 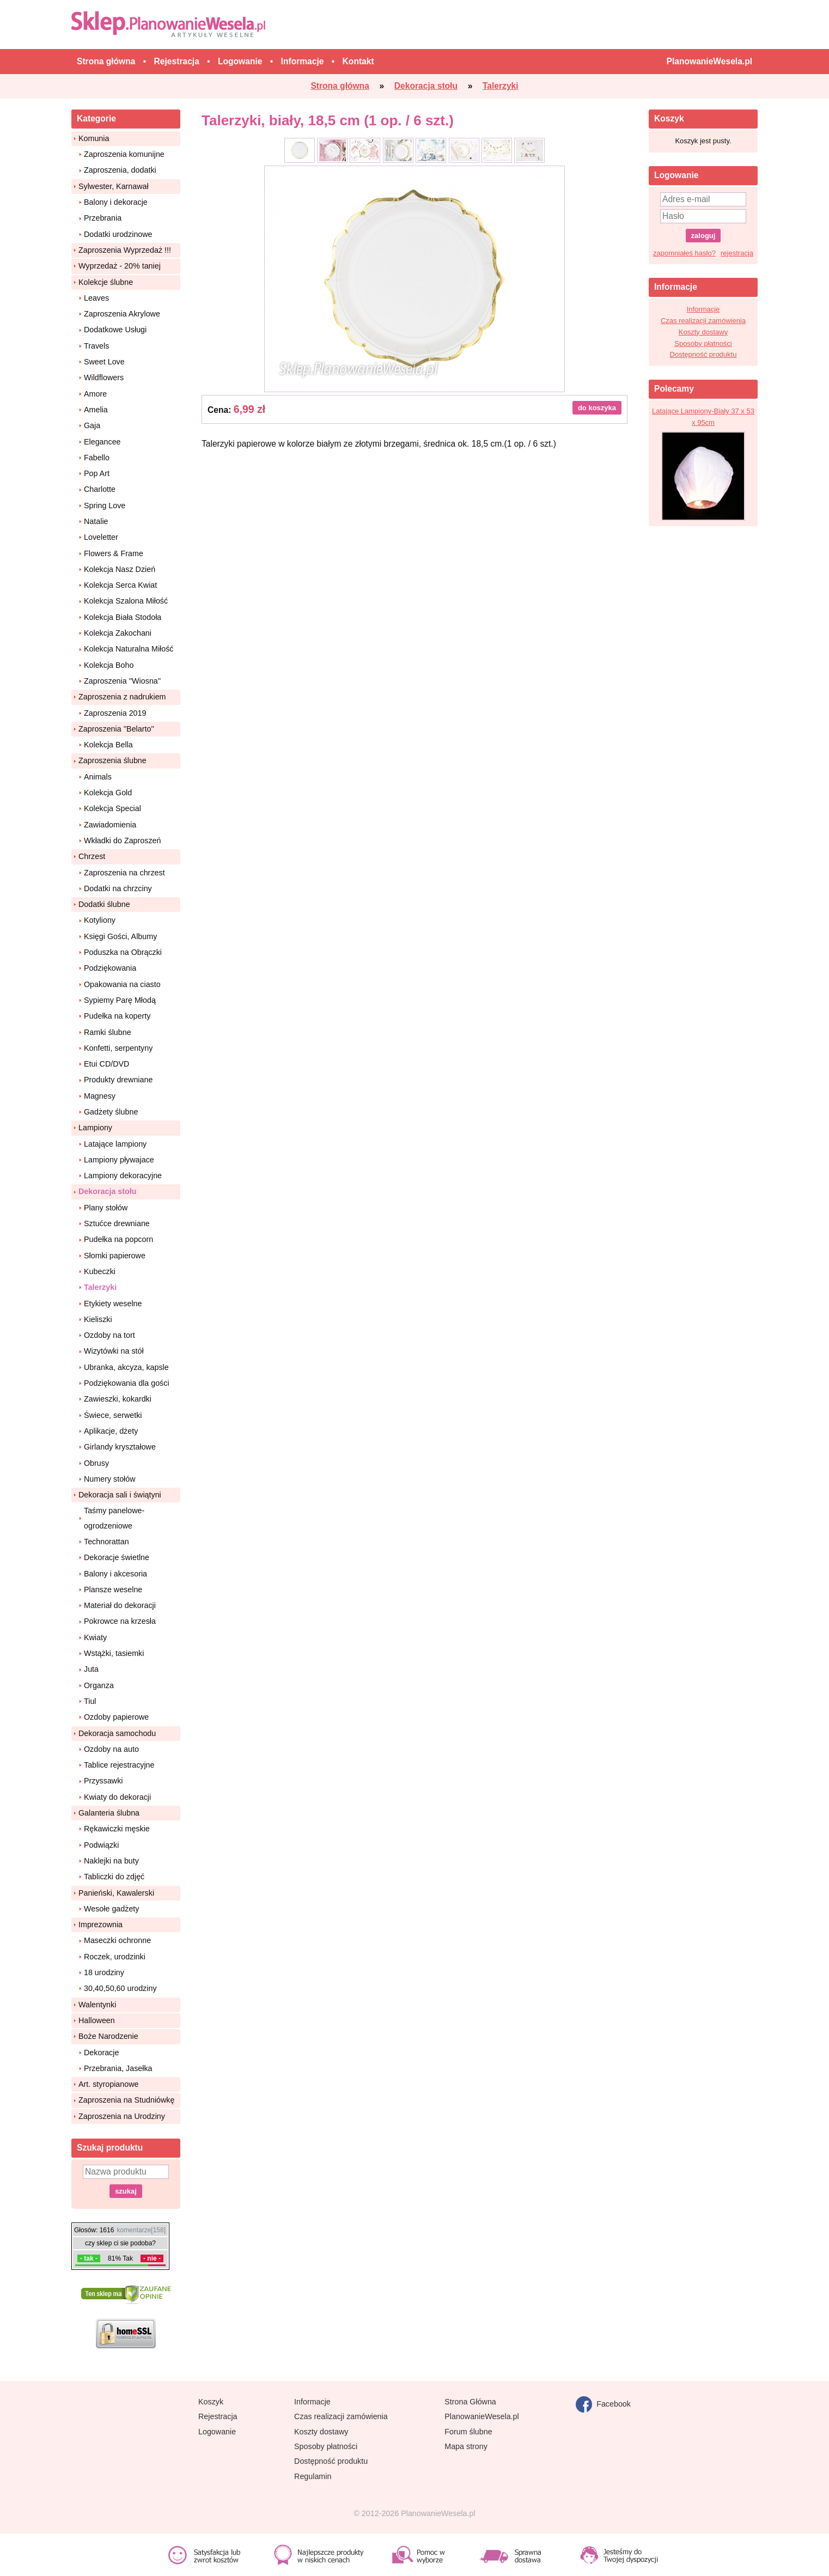 I want to click on Kolekcja Nasz Dzień, so click(x=119, y=569).